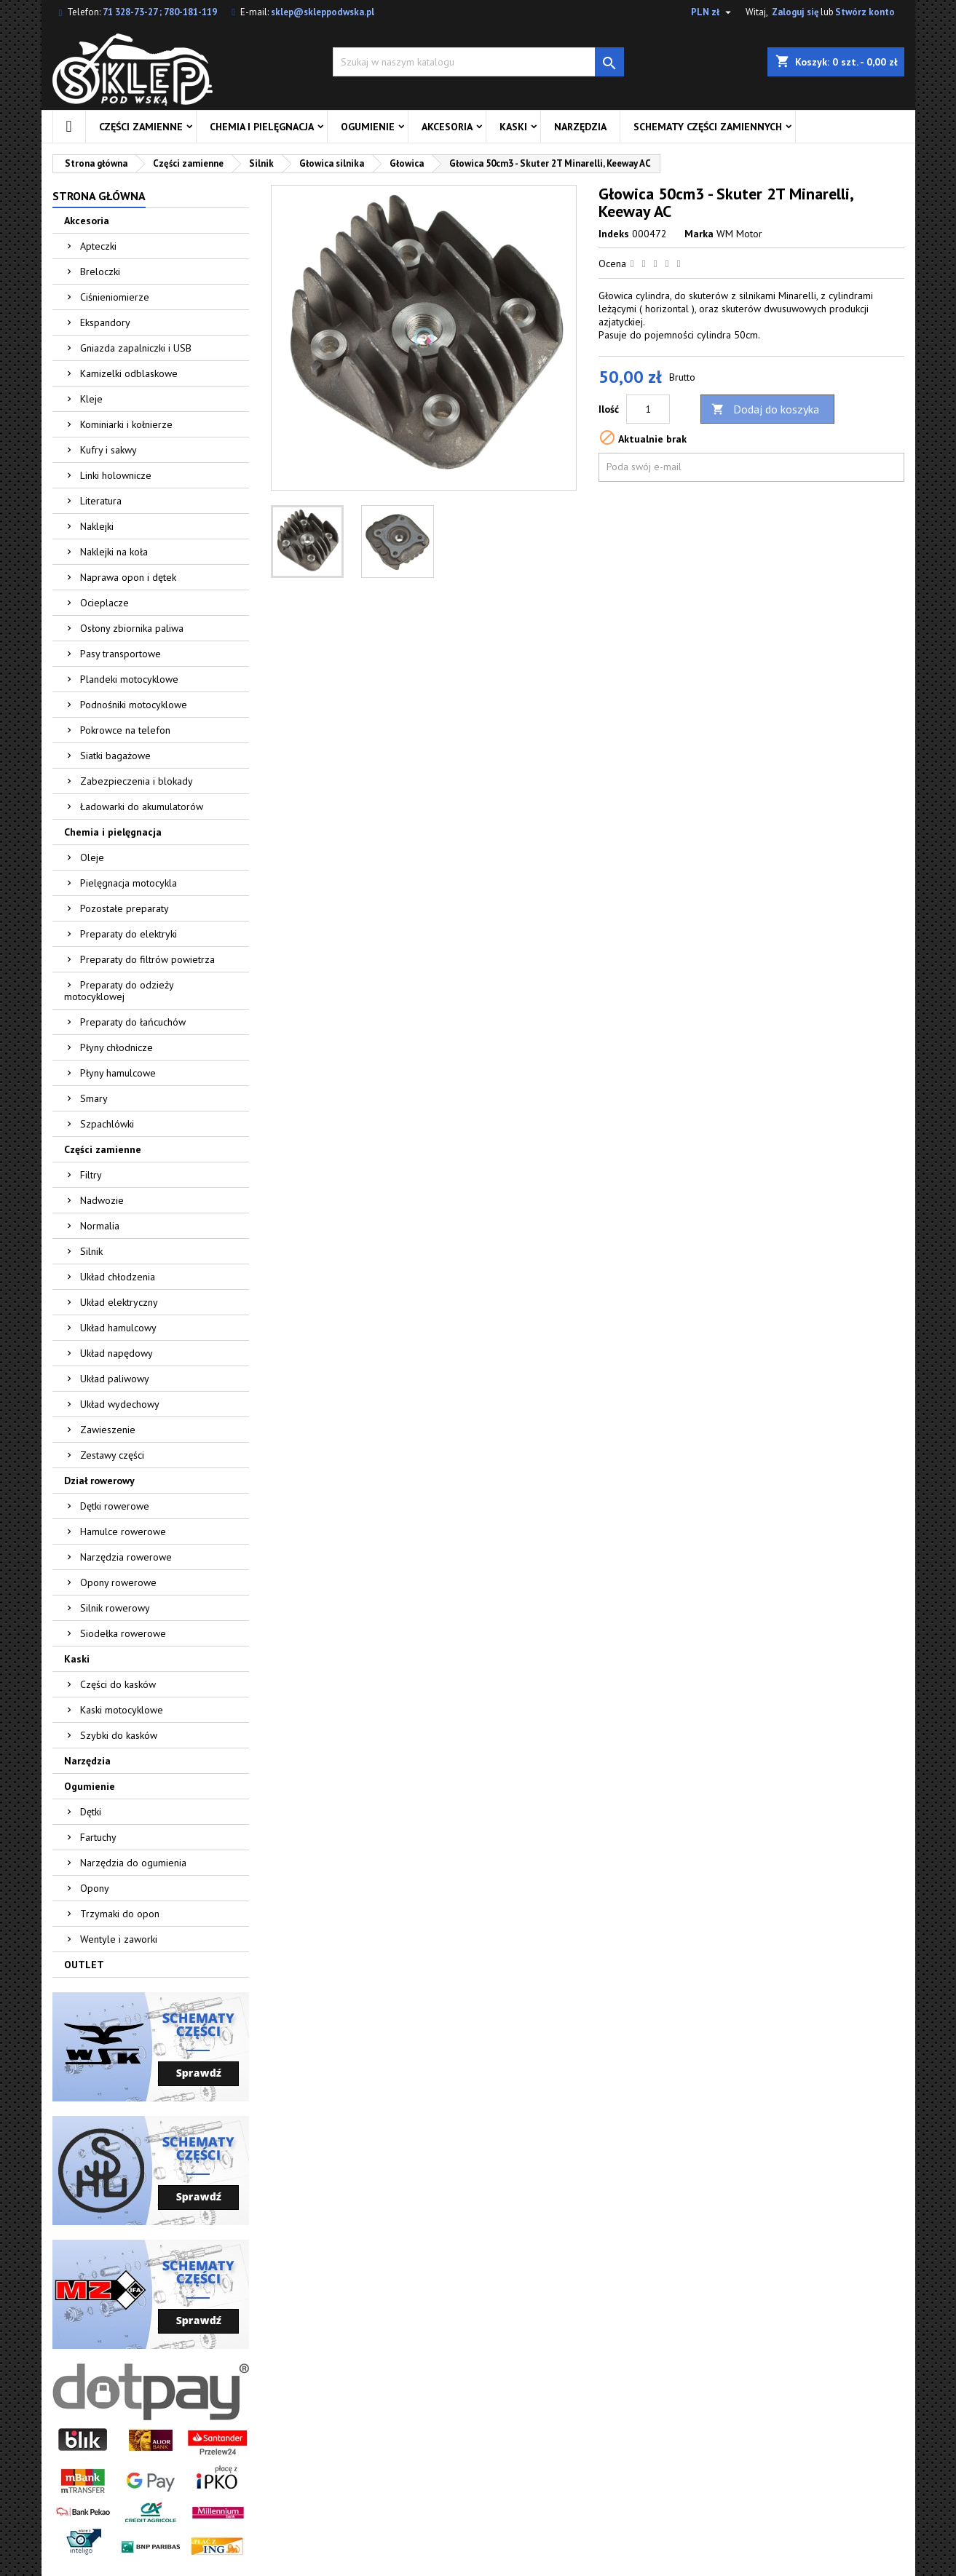 The height and width of the screenshot is (2576, 956). Describe the element at coordinates (125, 730) in the screenshot. I see `Pokrowce na telefon` at that location.